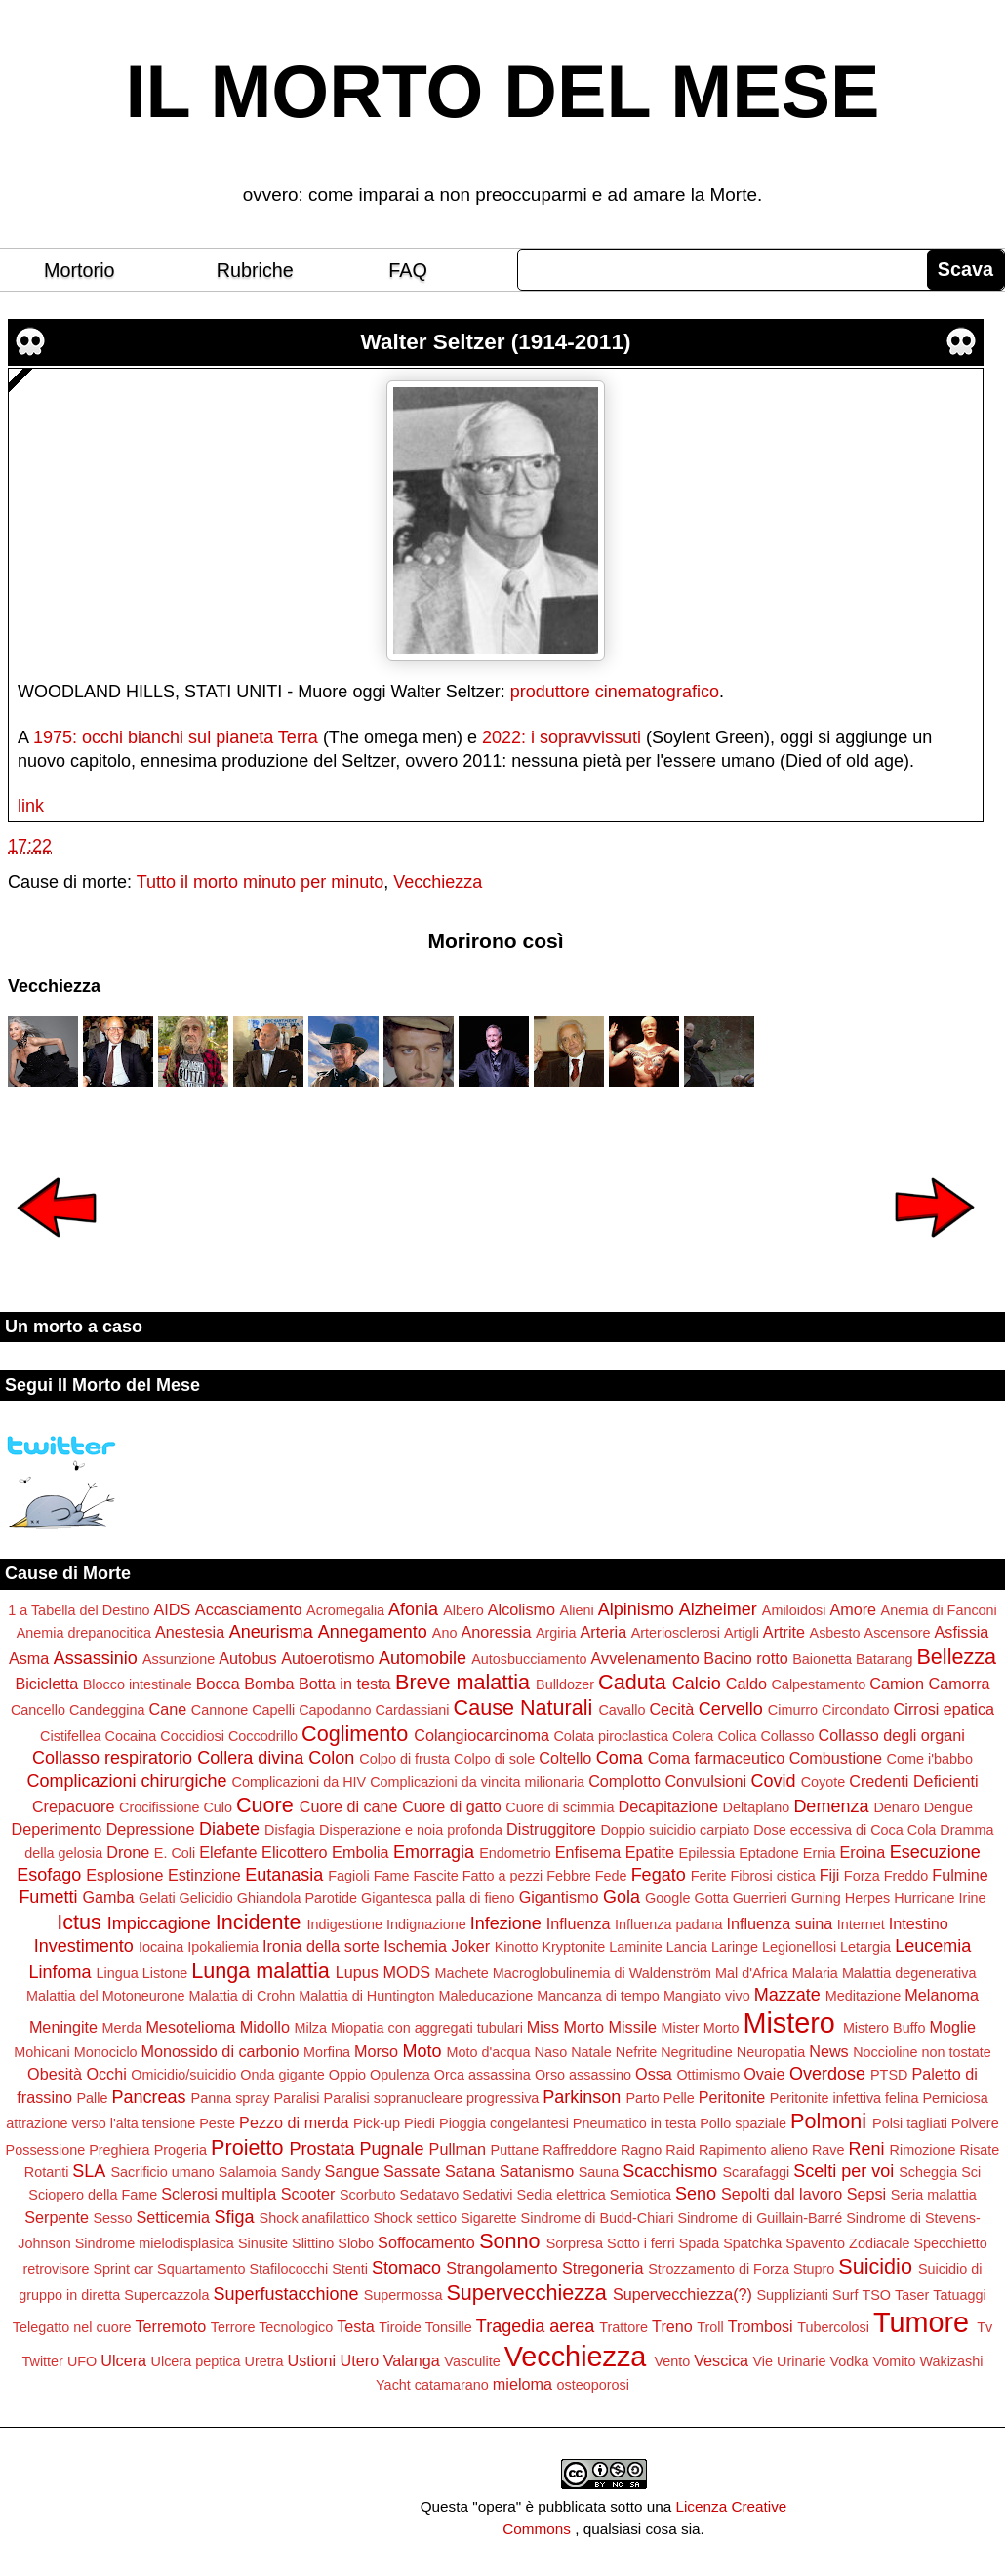  I want to click on Satanismo, so click(537, 2171).